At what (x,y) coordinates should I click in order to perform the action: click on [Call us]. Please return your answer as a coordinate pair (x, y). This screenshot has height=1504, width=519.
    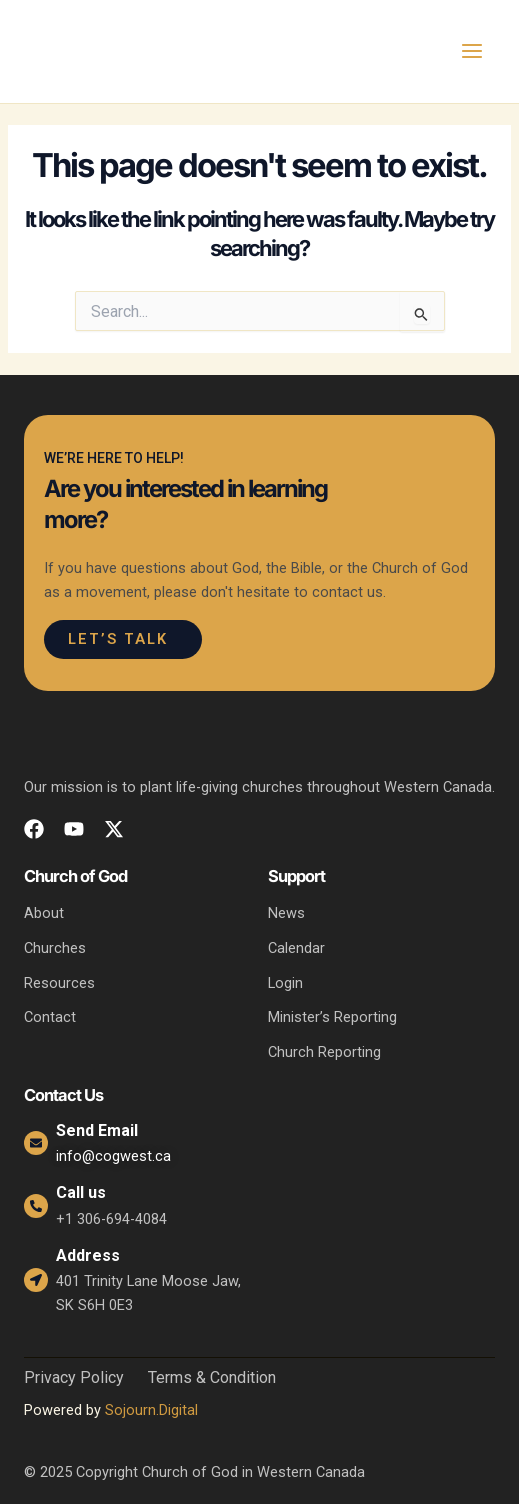
    Looking at the image, I should click on (36, 1206).